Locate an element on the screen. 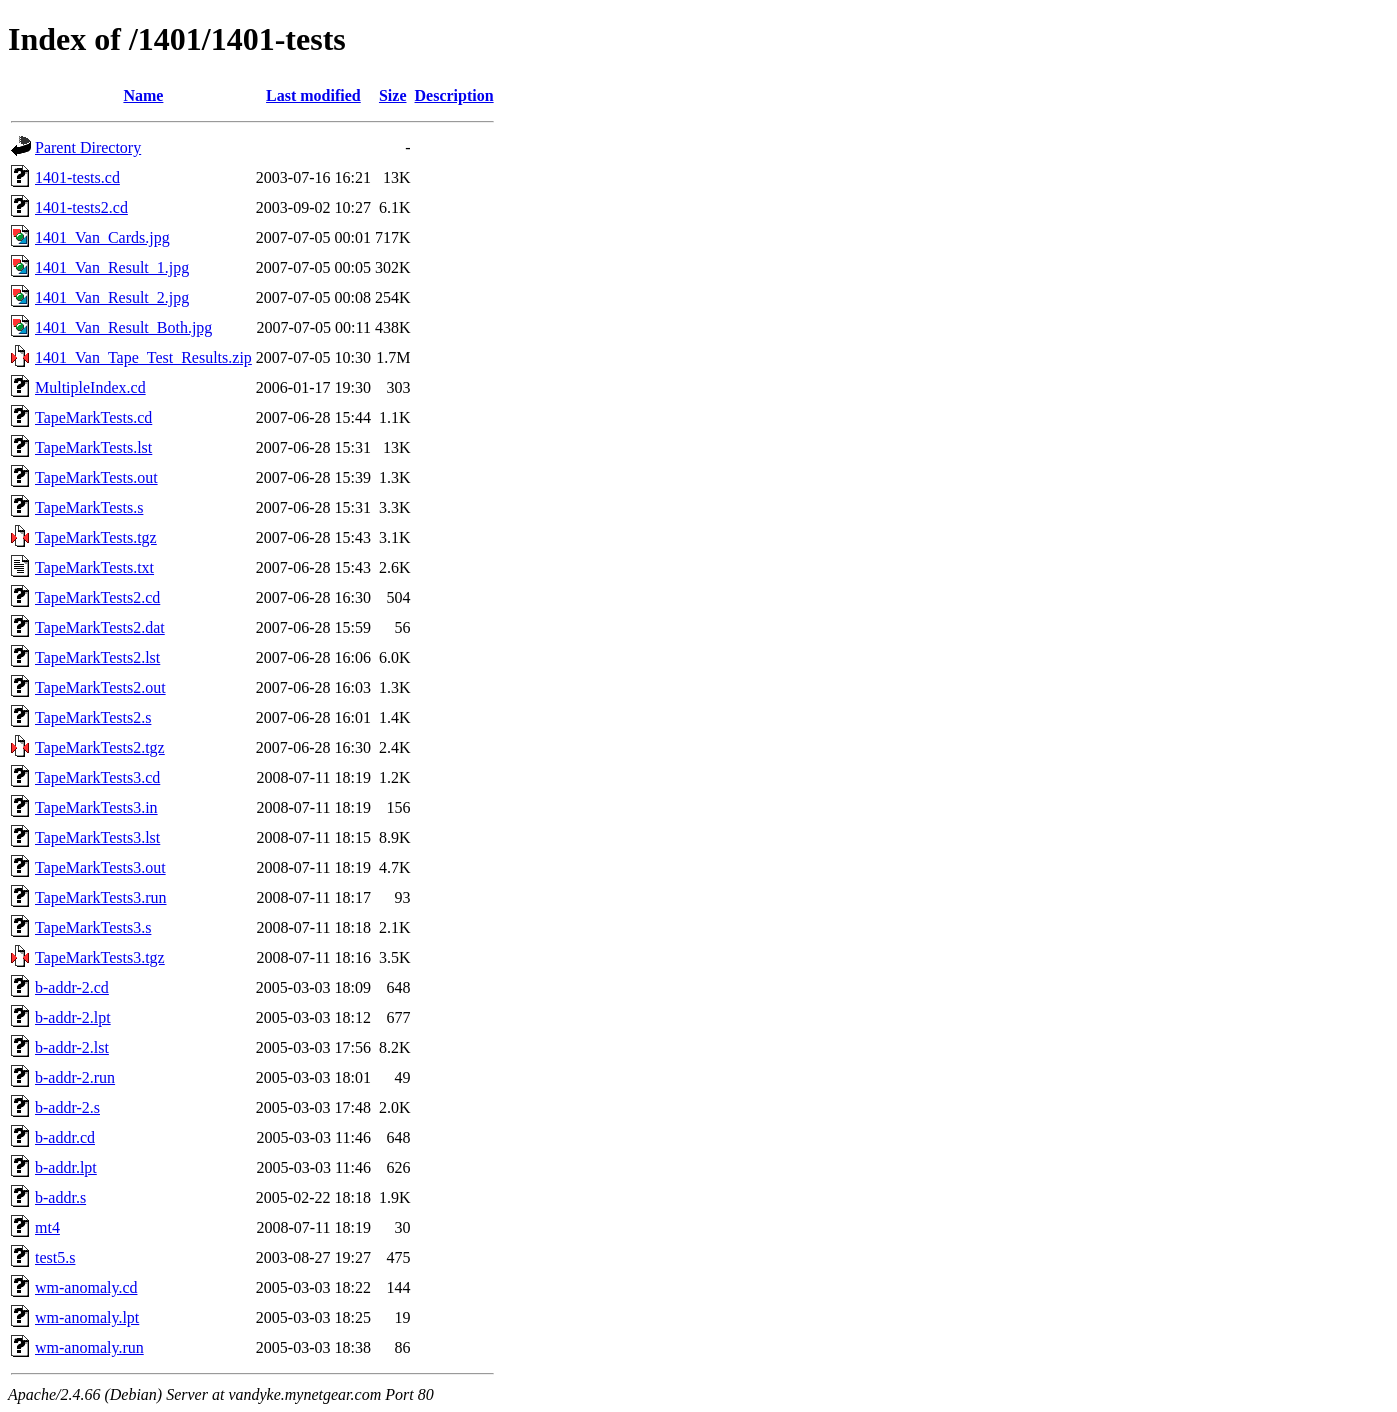 The height and width of the screenshot is (1412, 1397). TapeMarkTests.tgz is located at coordinates (96, 537).